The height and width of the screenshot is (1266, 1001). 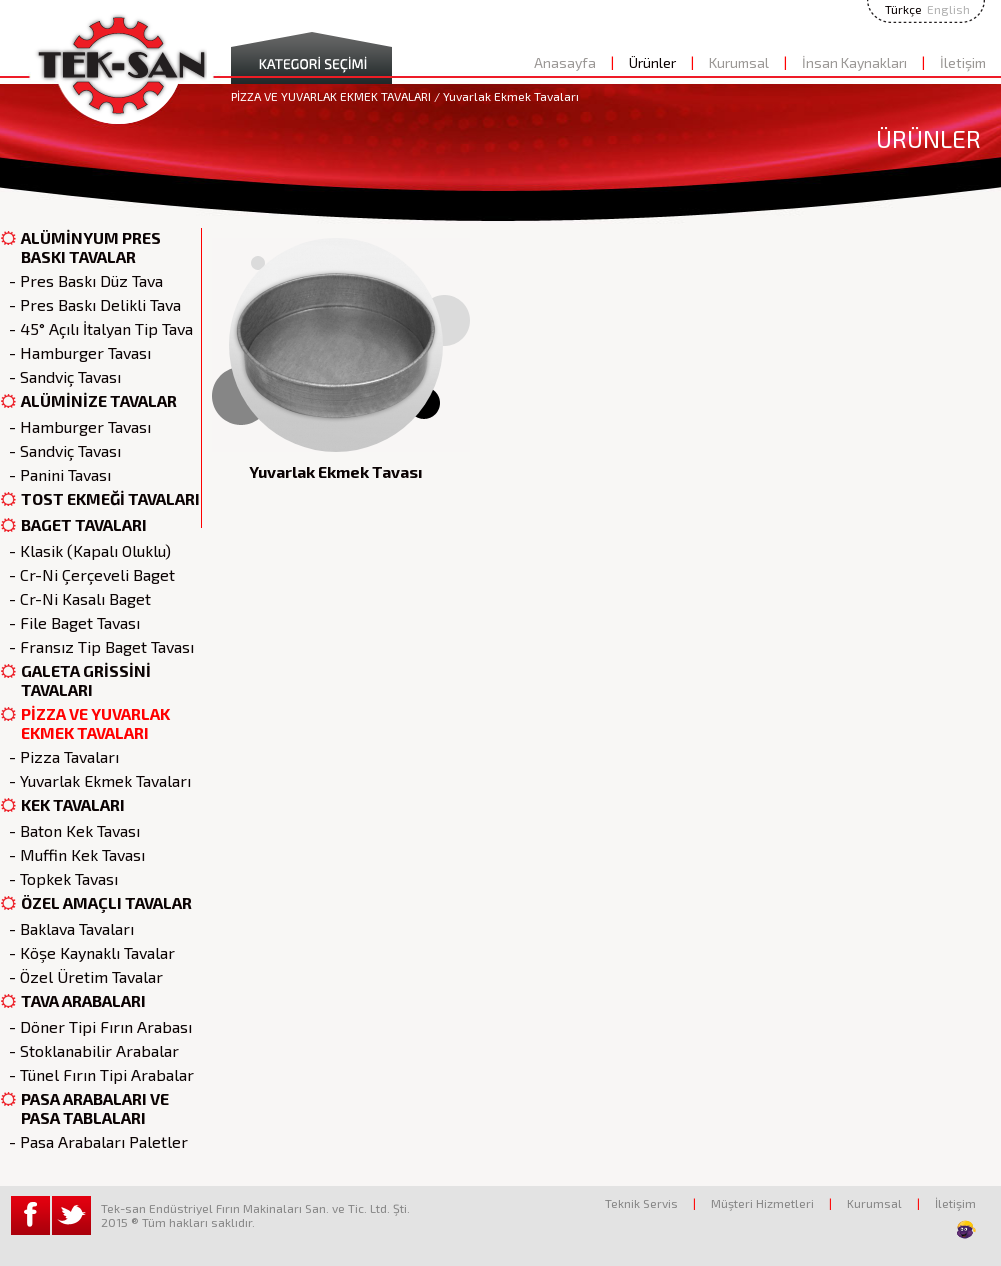 What do you see at coordinates (97, 328) in the screenshot?
I see `- 45° Açılı İtalyan Tip Tava` at bounding box center [97, 328].